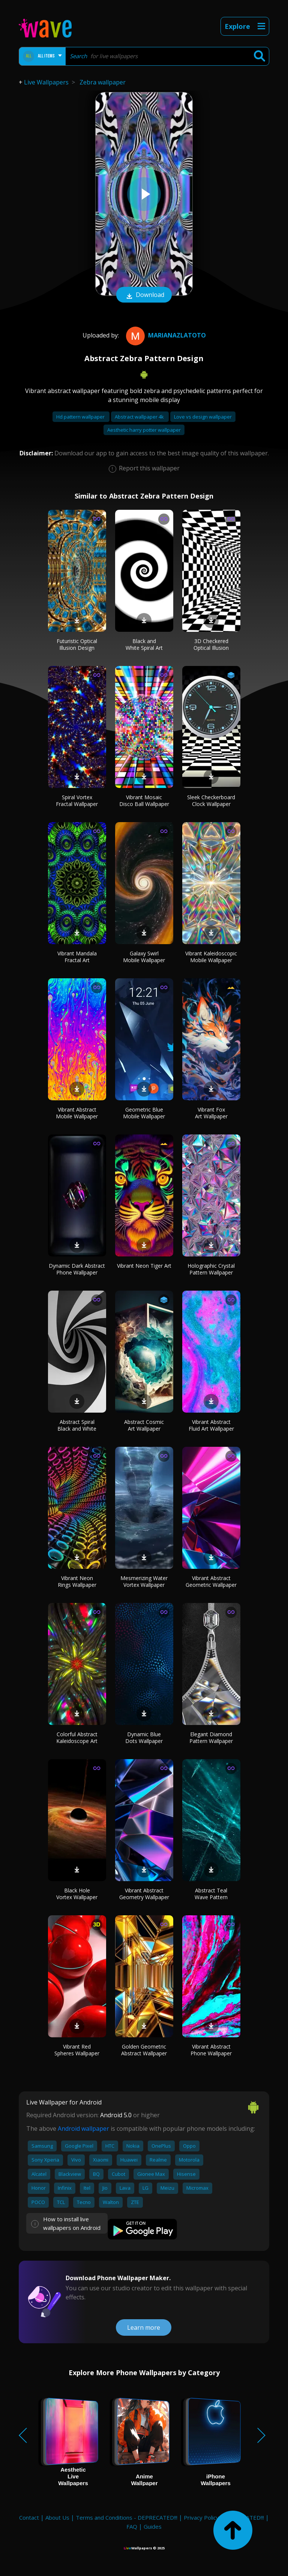 This screenshot has width=288, height=2576. I want to click on Colorful Abstract Kaleidoscope Art, so click(77, 1737).